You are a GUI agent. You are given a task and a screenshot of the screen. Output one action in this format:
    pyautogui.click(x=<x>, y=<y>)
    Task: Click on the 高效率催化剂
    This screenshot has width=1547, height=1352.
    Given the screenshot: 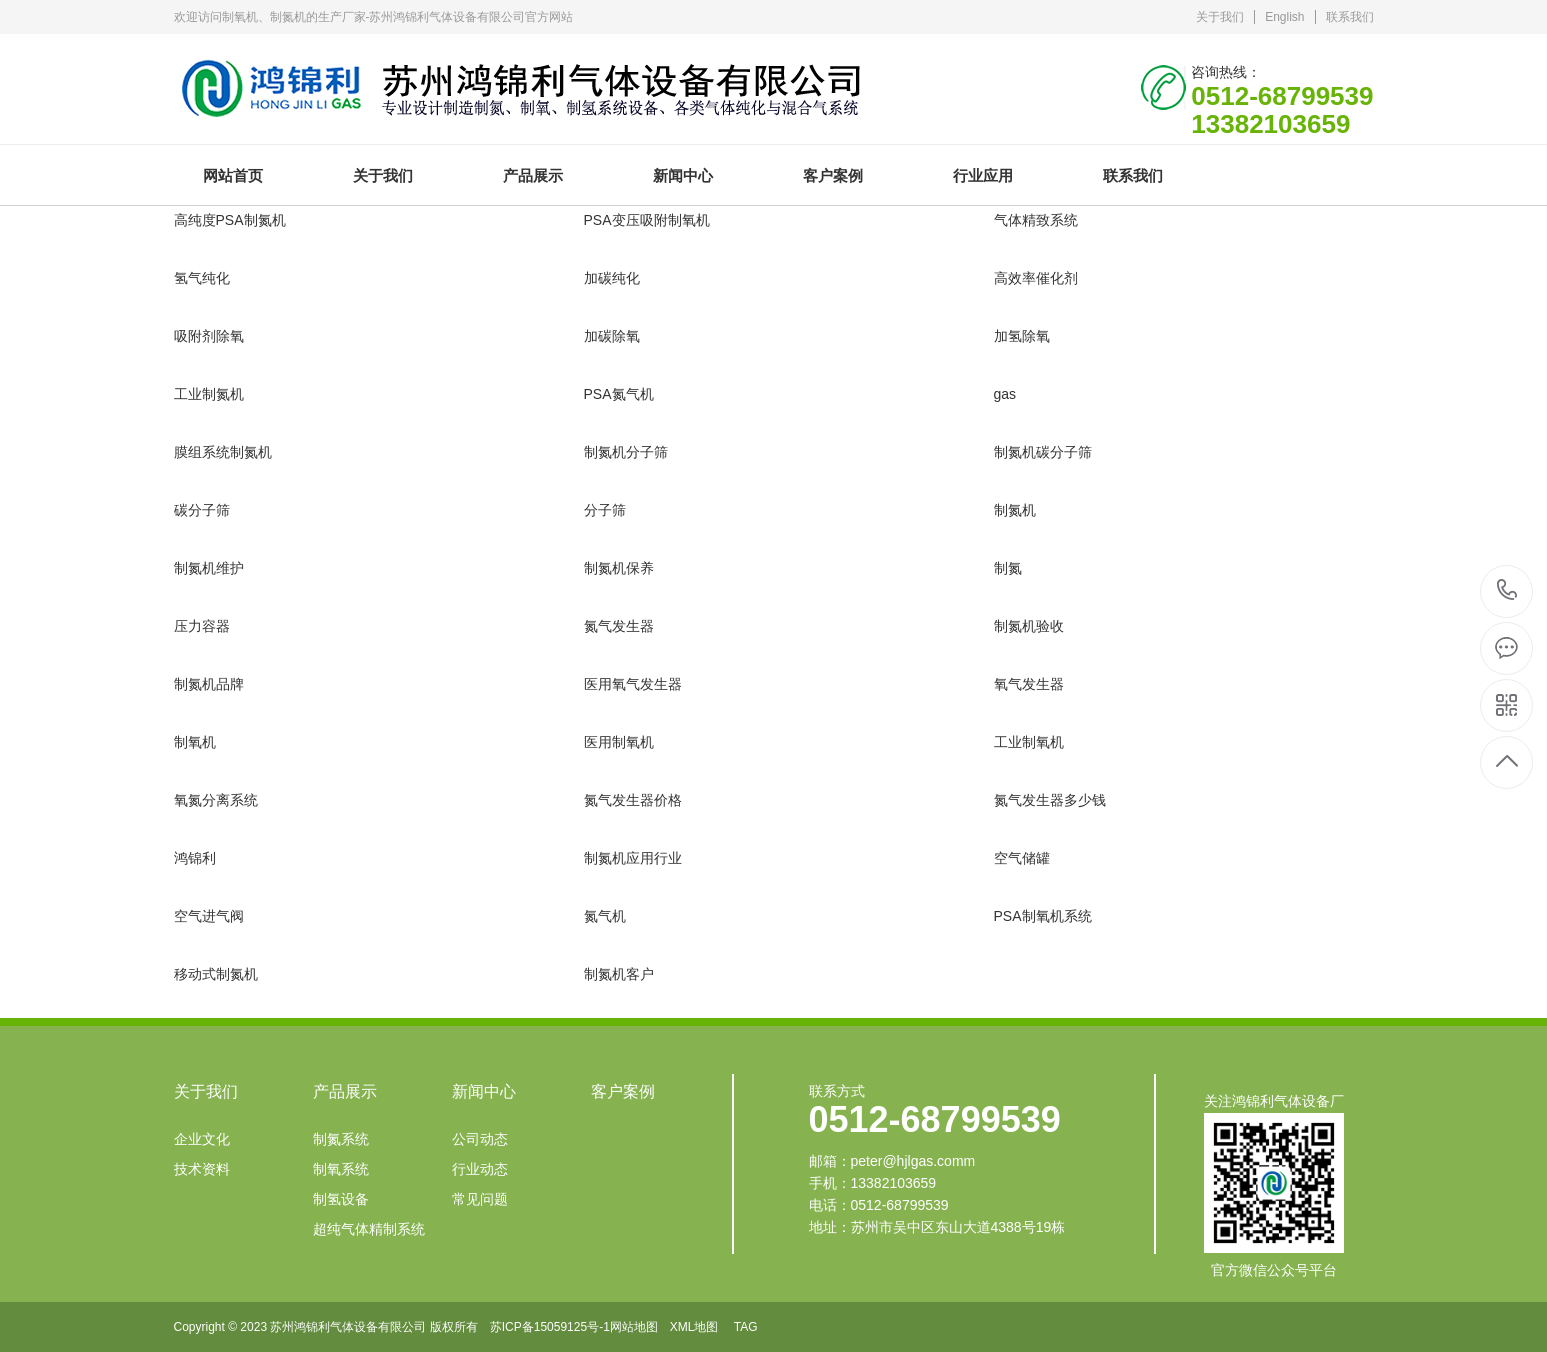 What is the action you would take?
    pyautogui.click(x=1036, y=278)
    